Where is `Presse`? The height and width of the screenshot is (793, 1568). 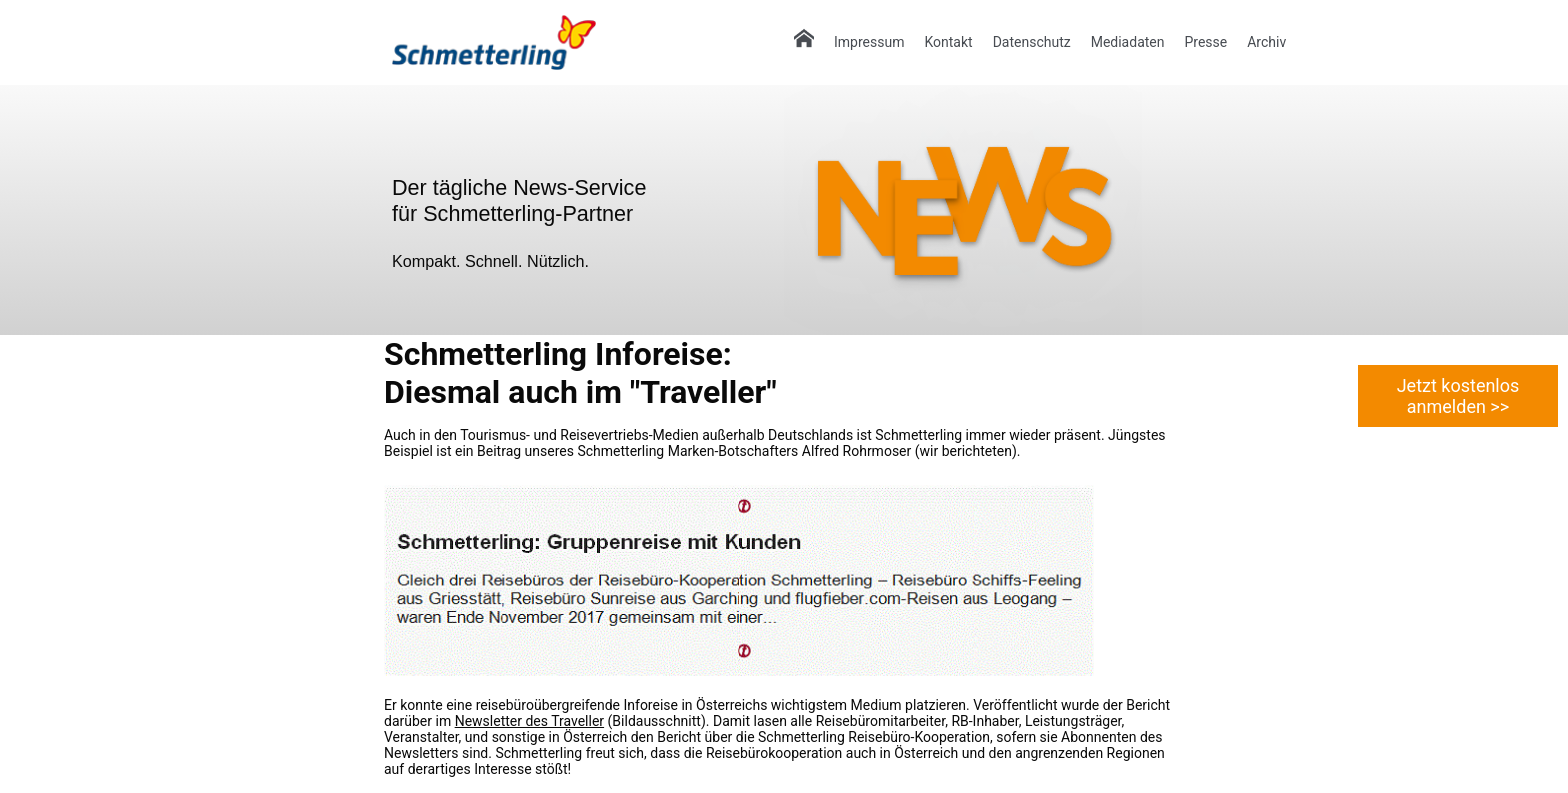 Presse is located at coordinates (1205, 42).